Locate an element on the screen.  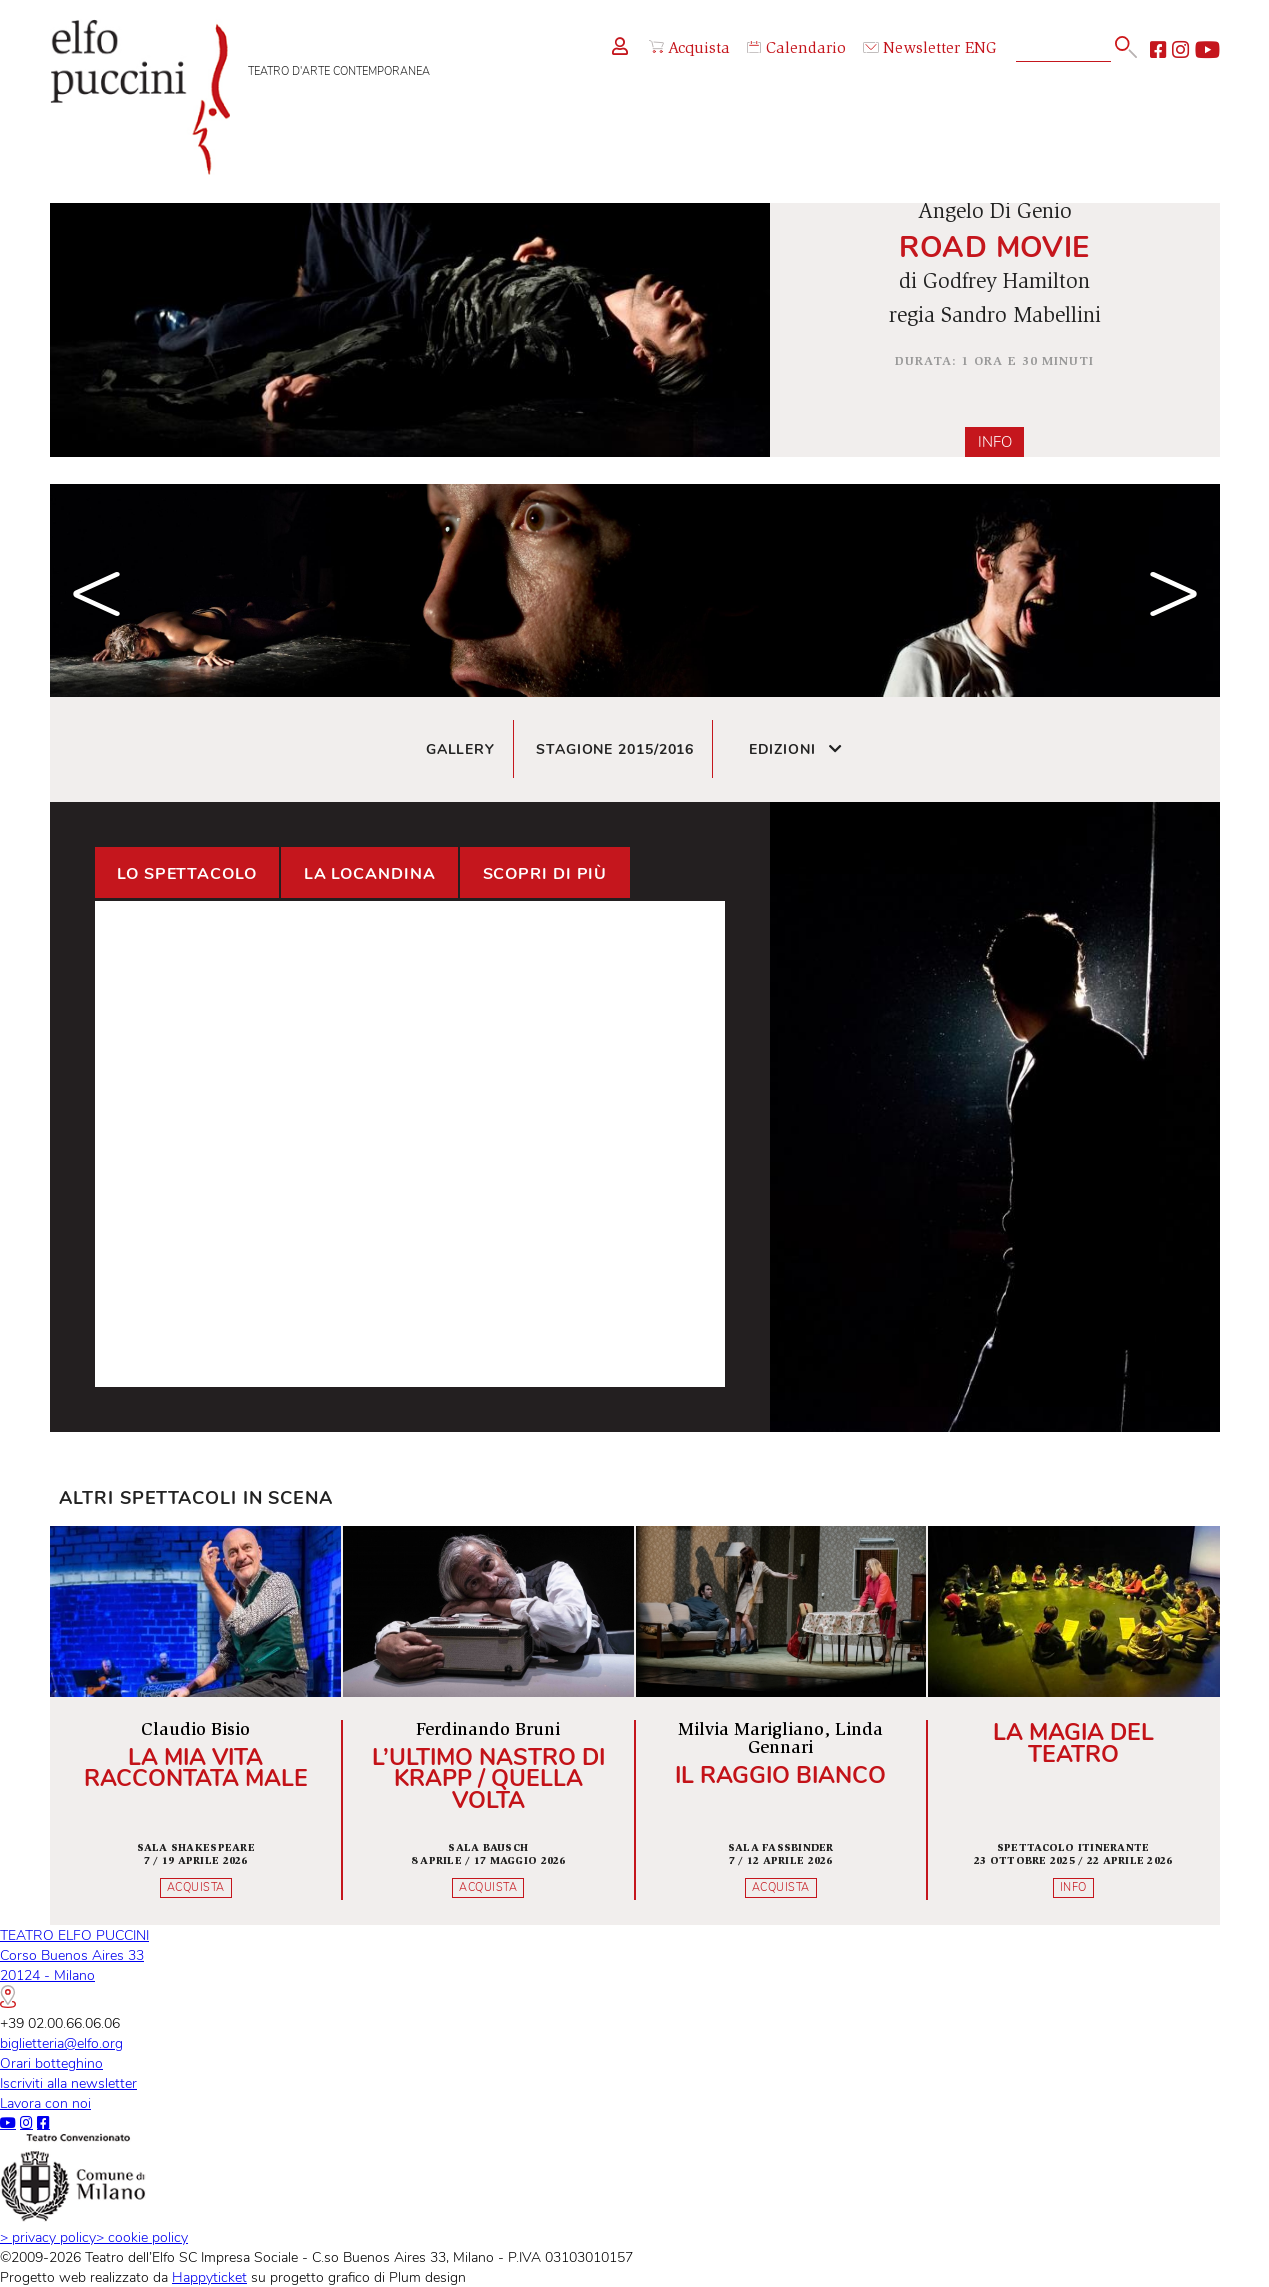
Calendario is located at coordinates (796, 49).